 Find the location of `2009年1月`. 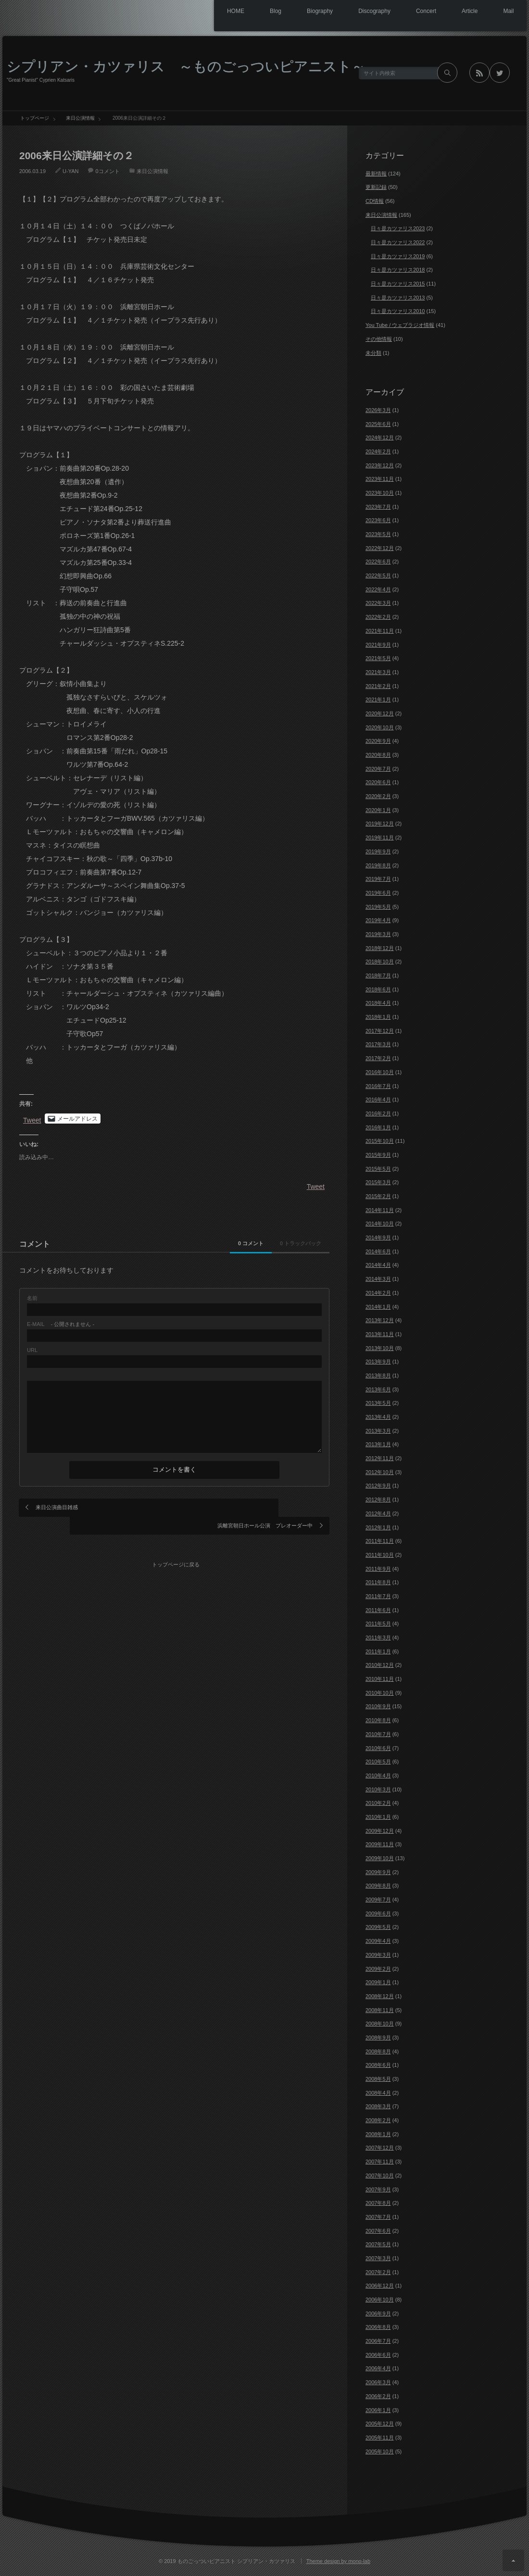

2009年1月 is located at coordinates (378, 1982).